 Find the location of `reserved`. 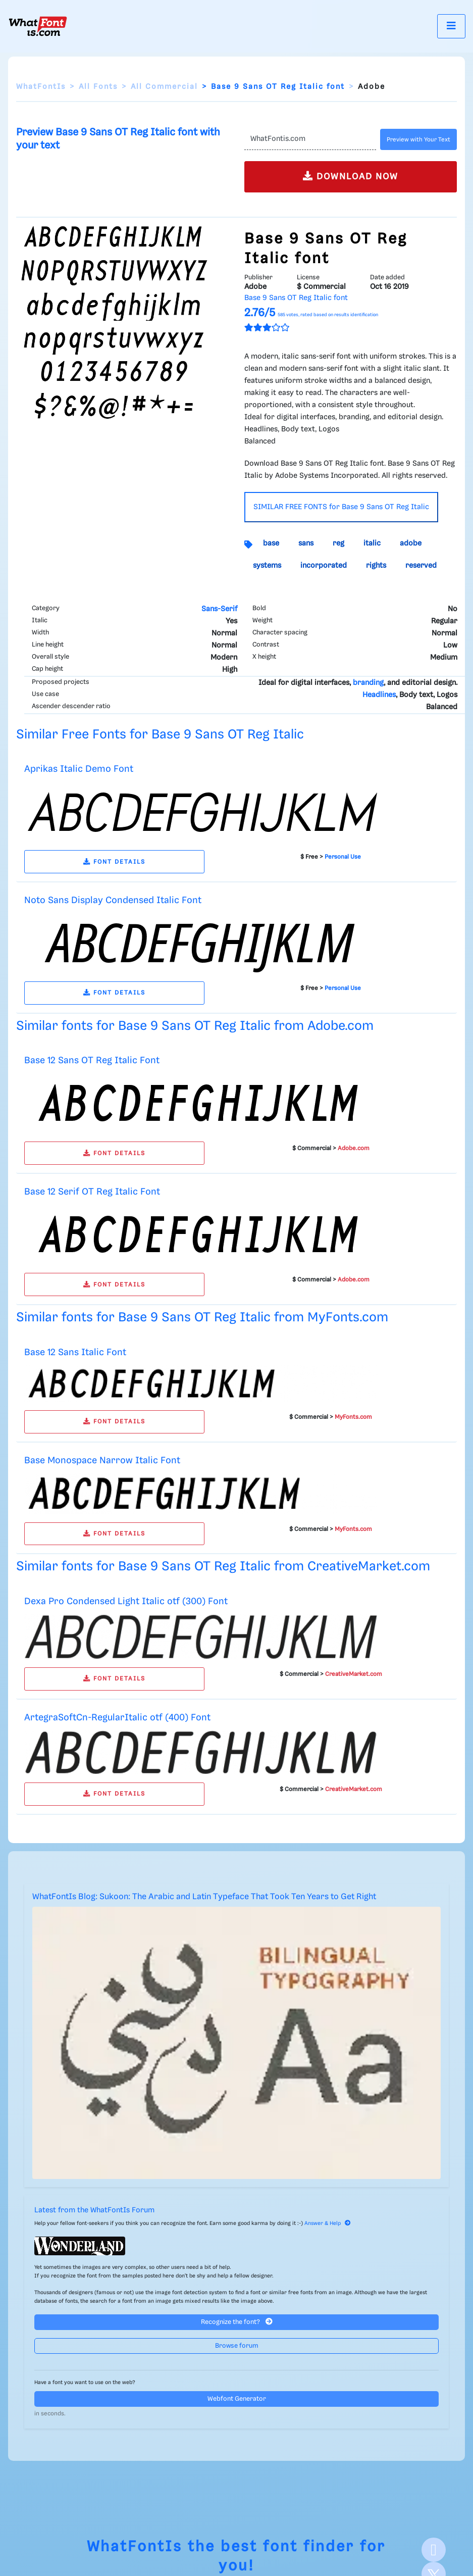

reserved is located at coordinates (421, 566).